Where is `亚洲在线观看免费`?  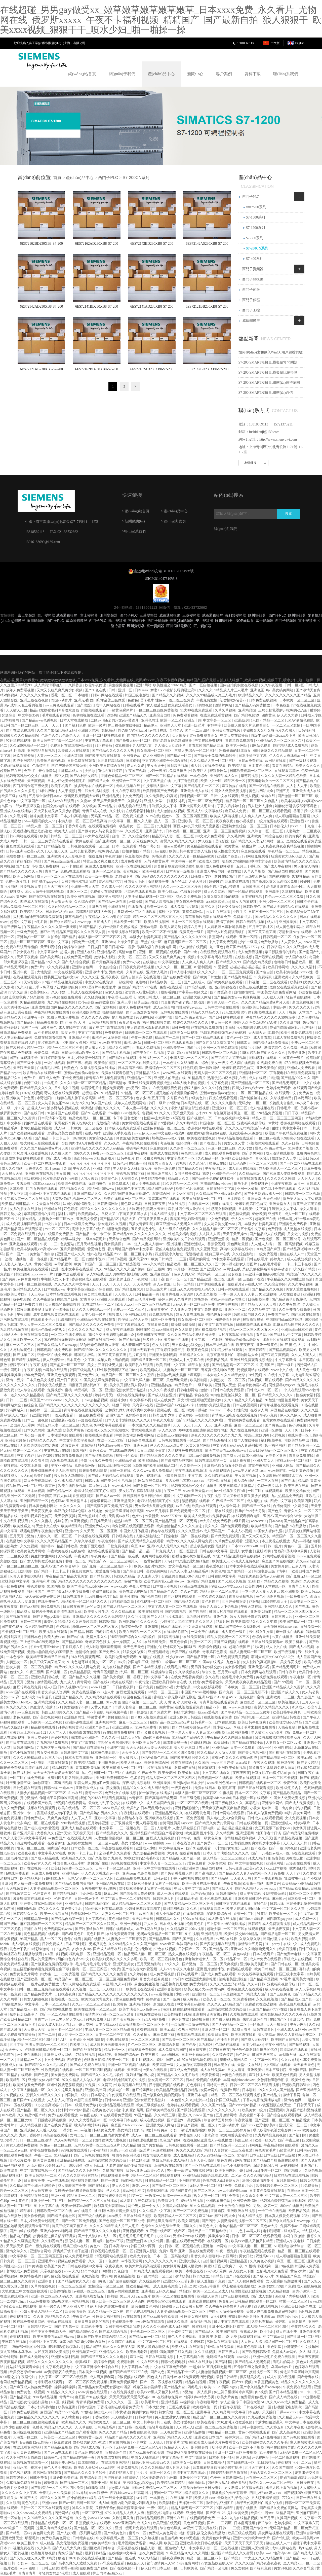
亚洲在线观看免费 is located at coordinates (34, 1335).